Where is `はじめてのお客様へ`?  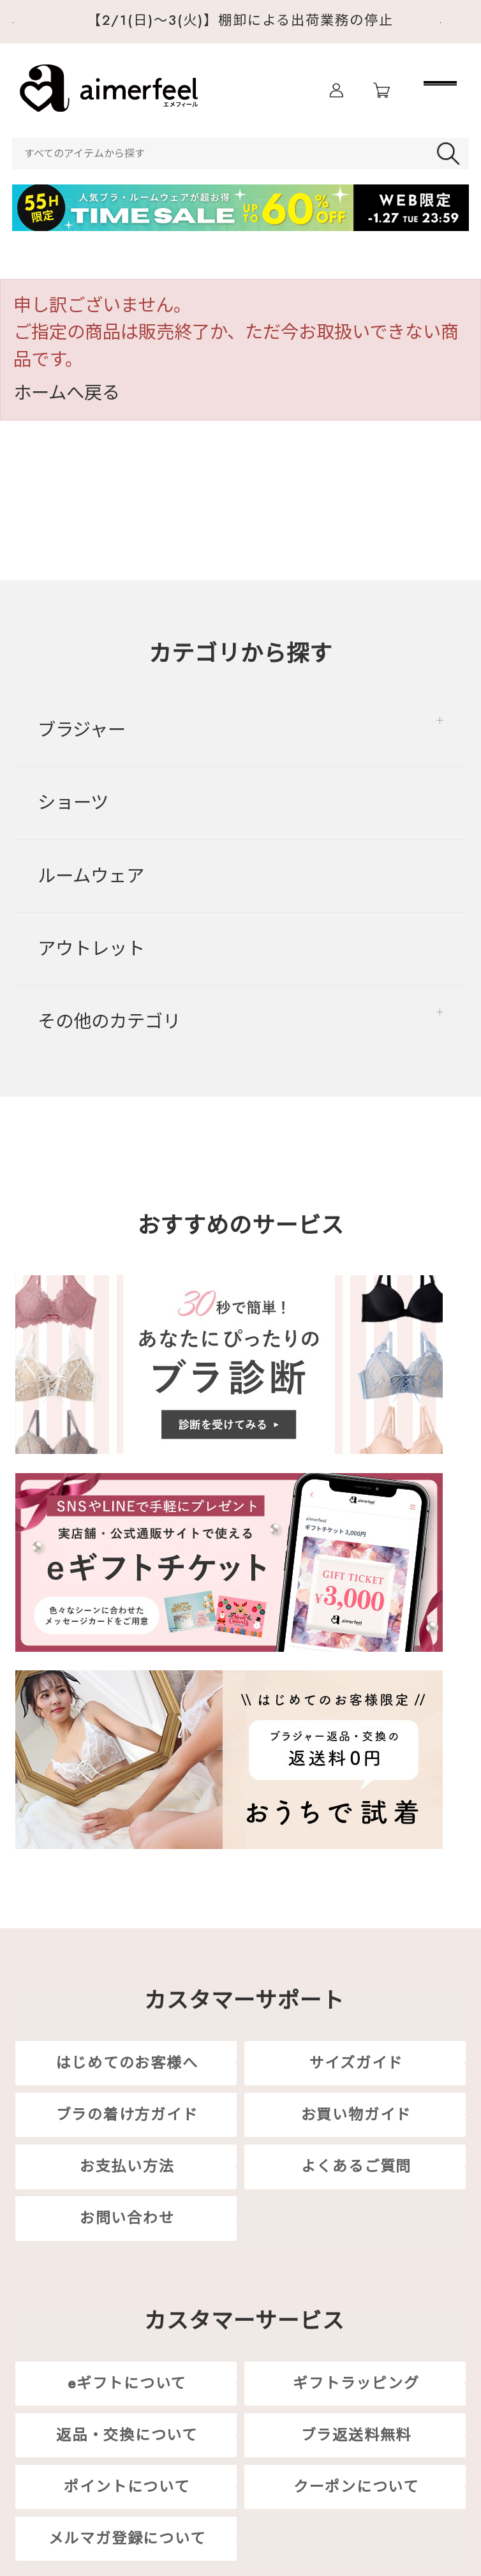 はじめてのお客様へ is located at coordinates (127, 2063).